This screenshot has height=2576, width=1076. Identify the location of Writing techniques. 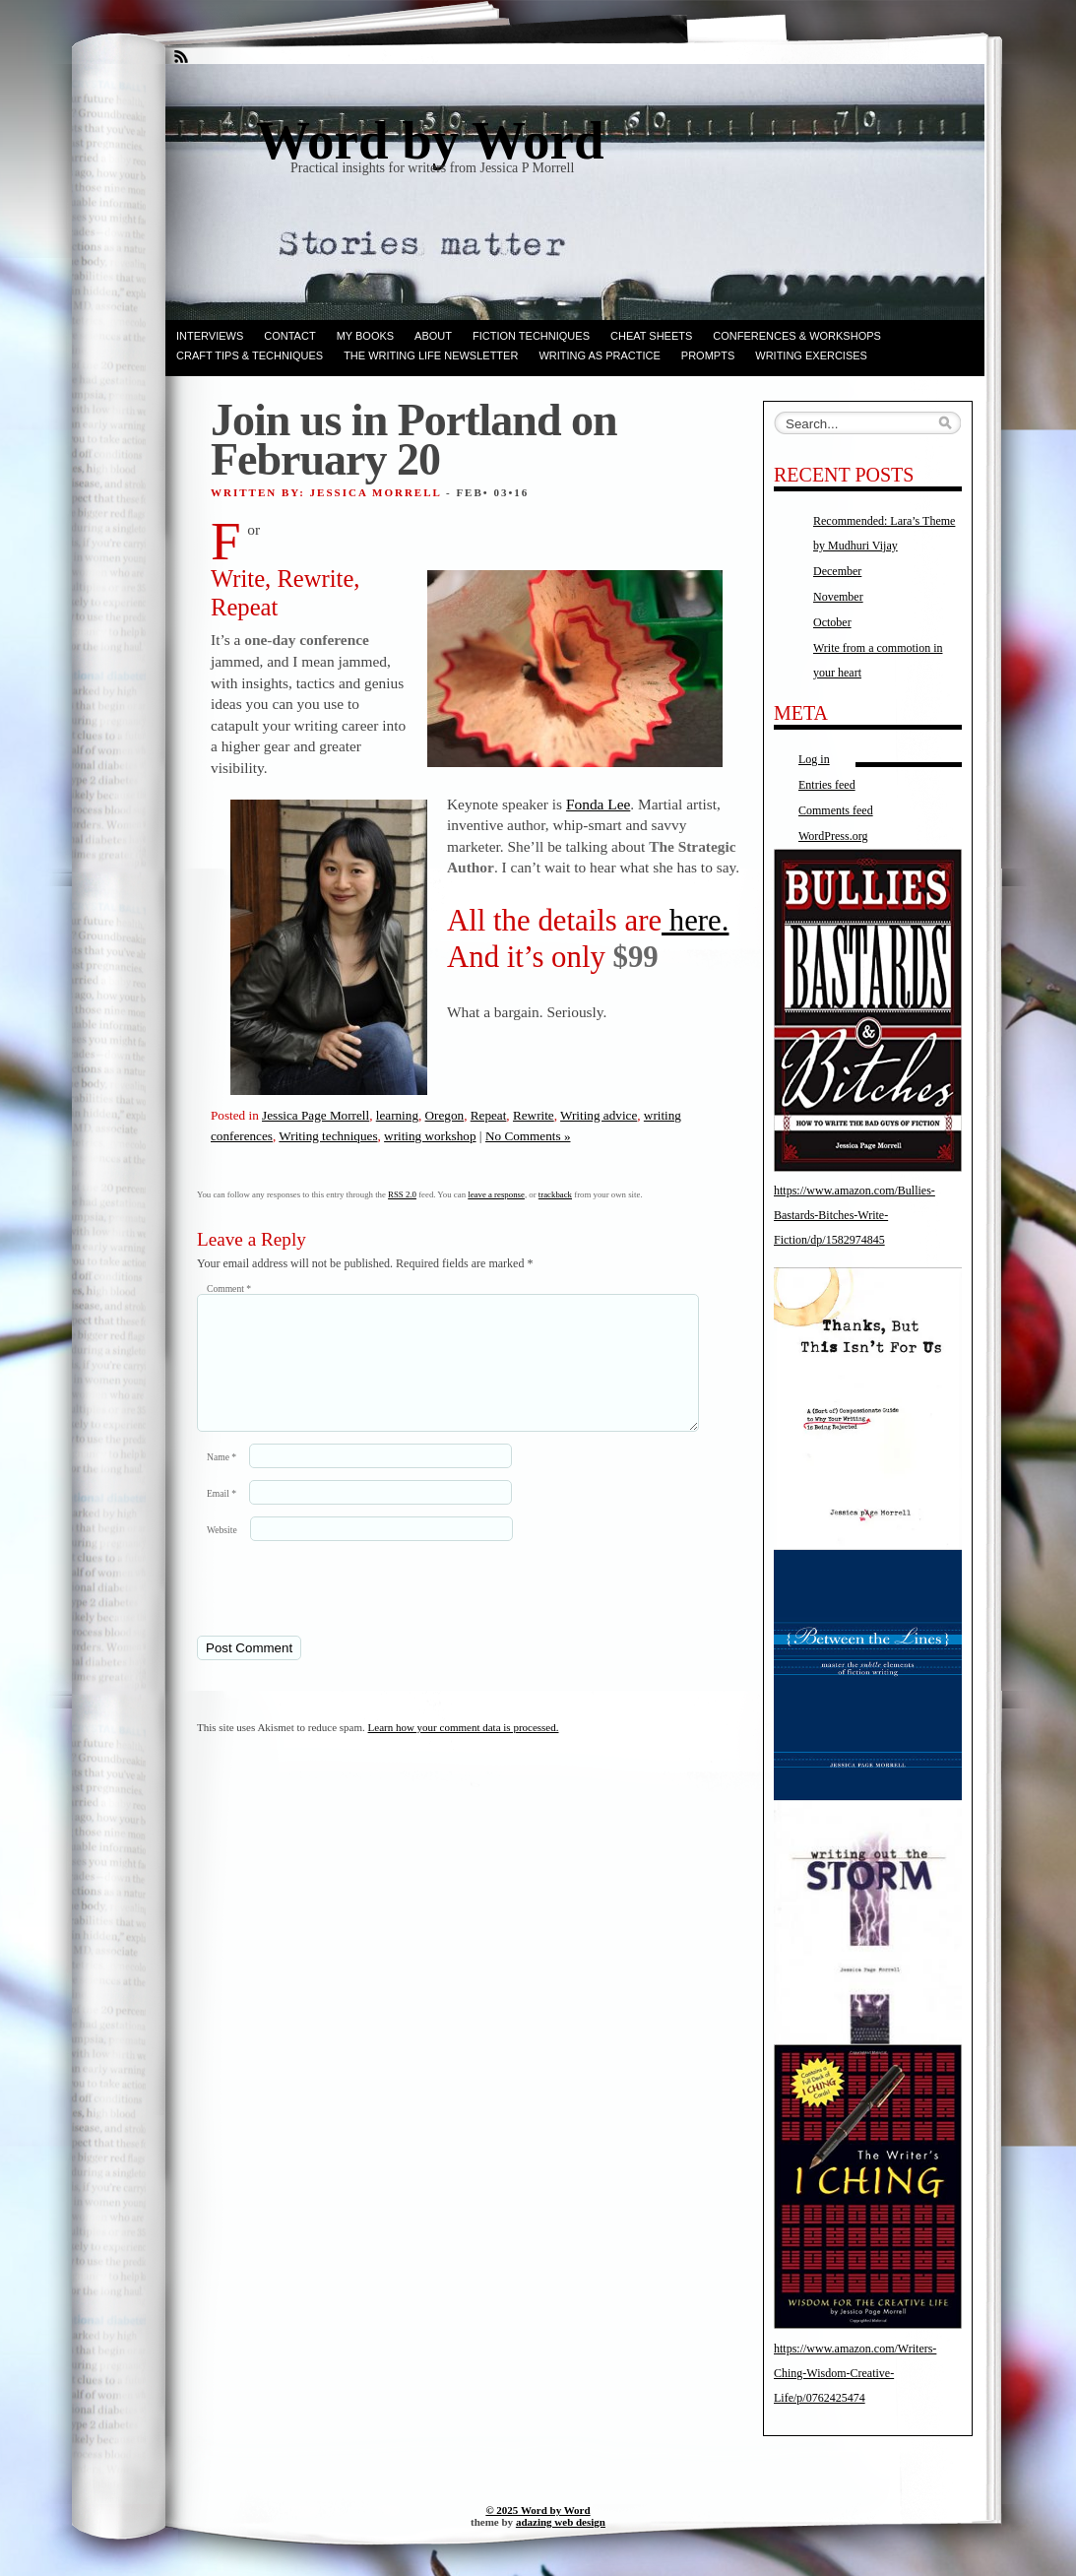
(328, 1135).